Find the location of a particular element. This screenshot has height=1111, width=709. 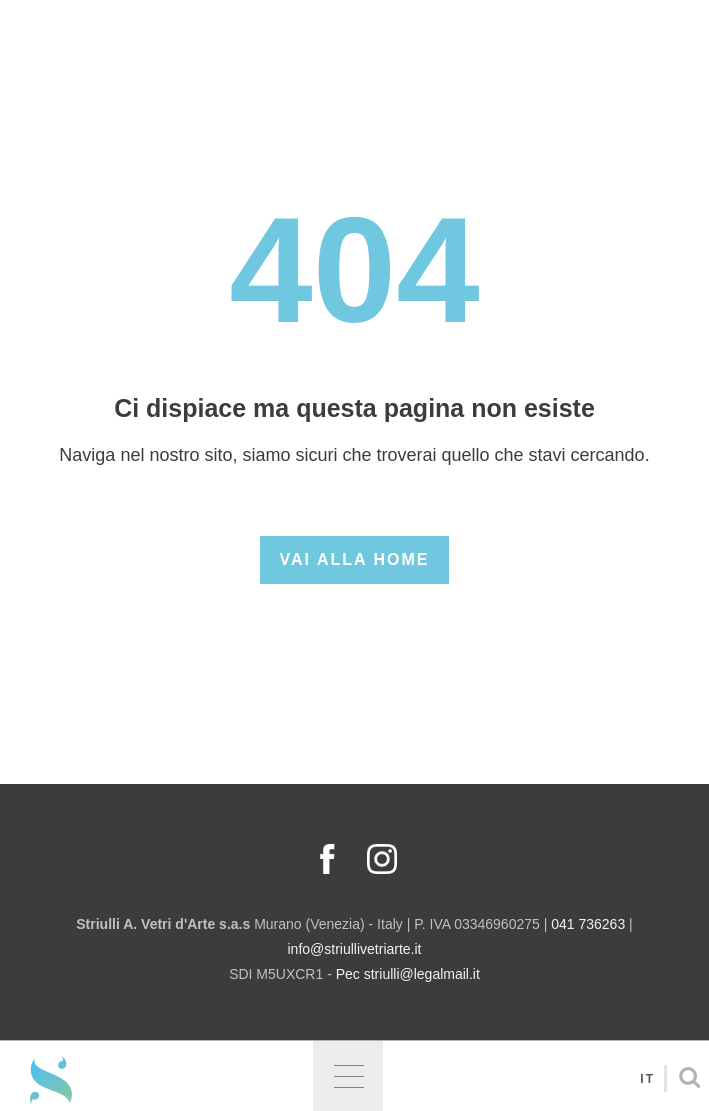

Vai alla Home is located at coordinates (355, 559).